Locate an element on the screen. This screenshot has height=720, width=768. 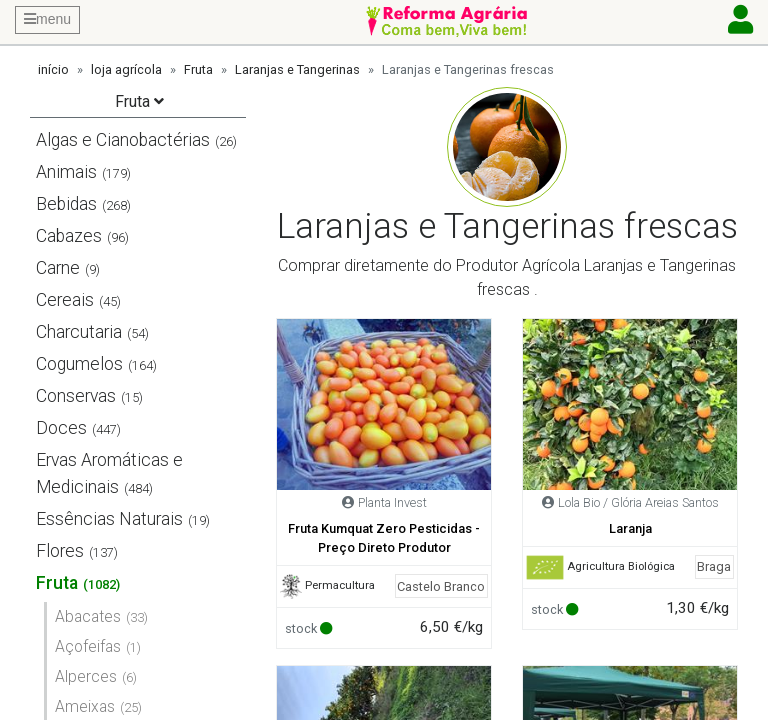
Laranja is located at coordinates (630, 528).